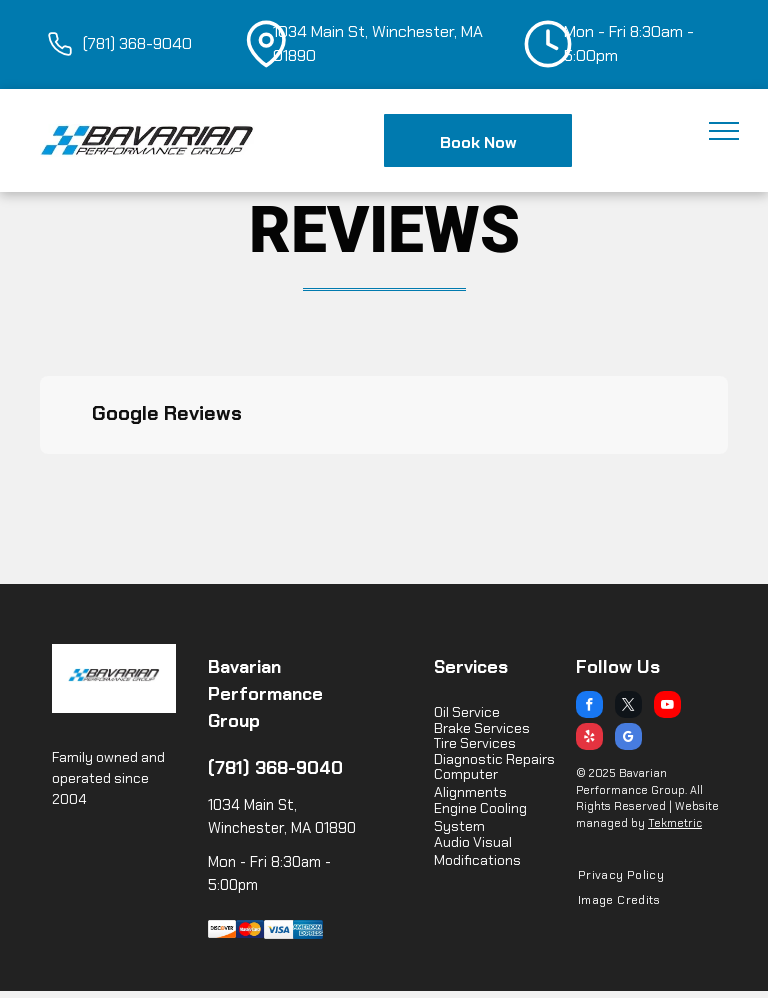 Image resolution: width=768 pixels, height=998 pixels. Describe the element at coordinates (628, 739) in the screenshot. I see `[google_my_business]` at that location.